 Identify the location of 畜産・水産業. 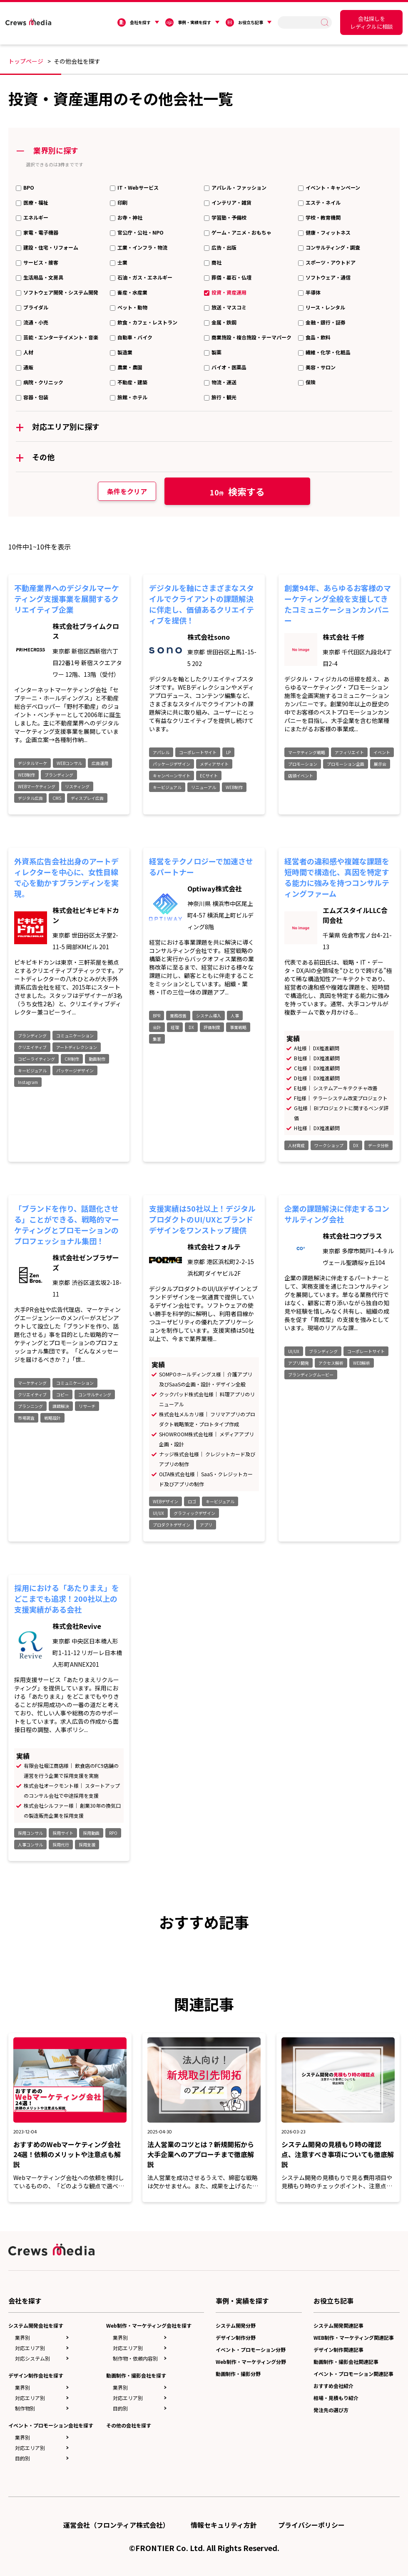
(132, 292).